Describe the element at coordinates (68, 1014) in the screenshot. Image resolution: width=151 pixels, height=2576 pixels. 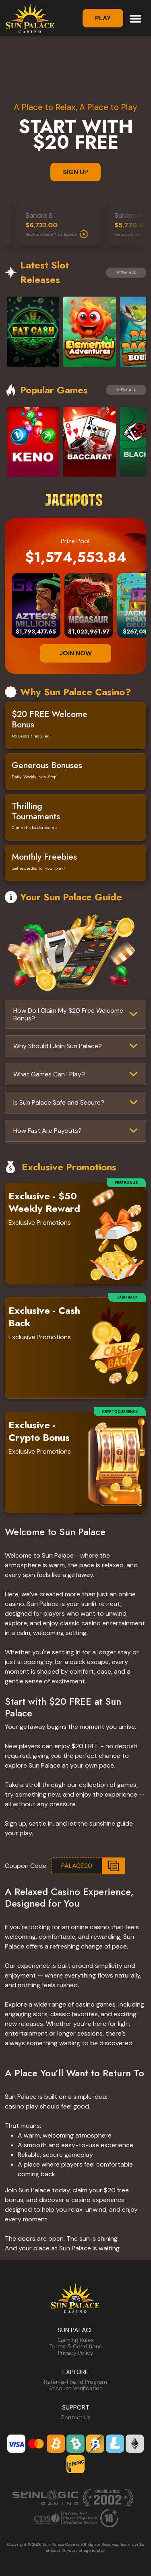
I see `How Do I Claim My $20 Free Welcome Bonus?` at that location.